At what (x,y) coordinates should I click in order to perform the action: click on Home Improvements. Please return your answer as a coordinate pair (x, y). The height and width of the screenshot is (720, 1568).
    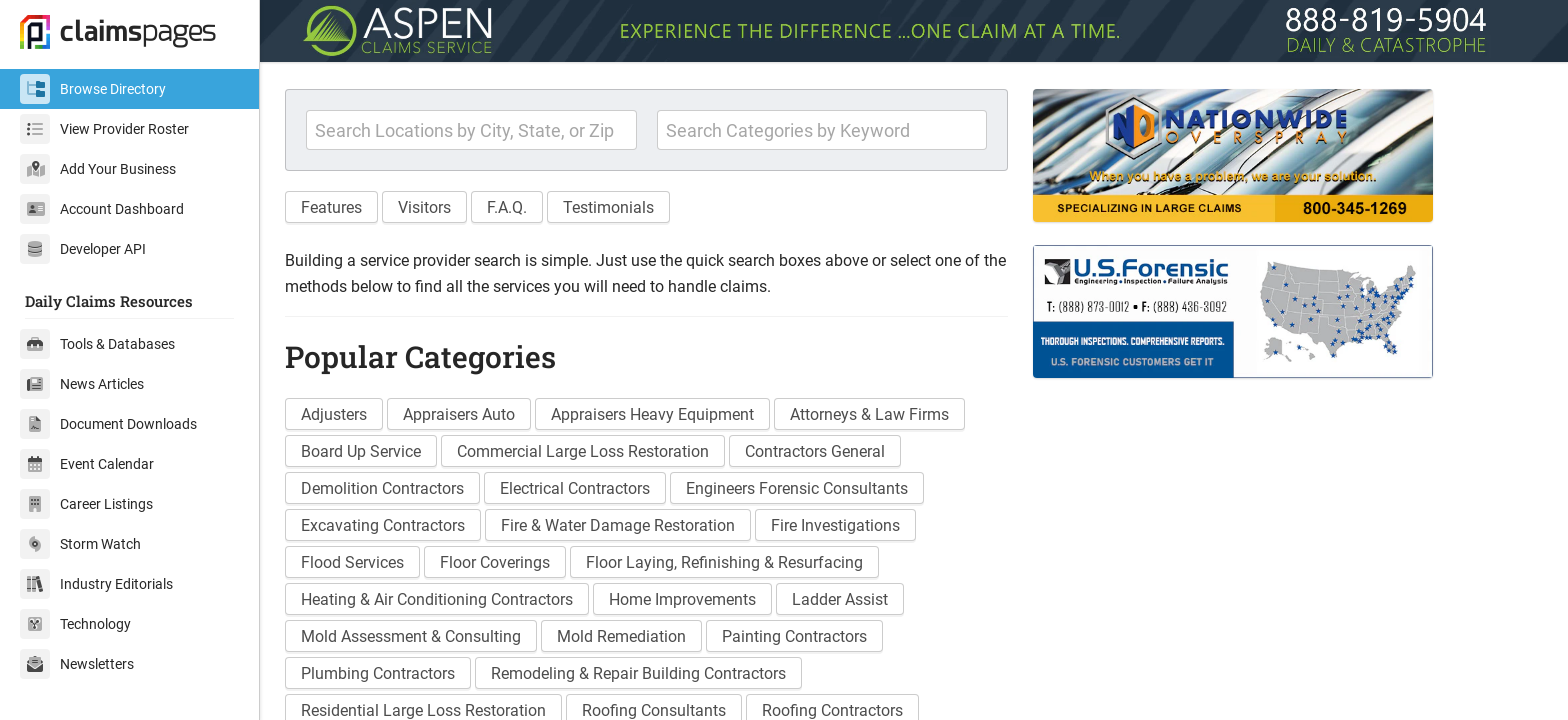
    Looking at the image, I should click on (682, 599).